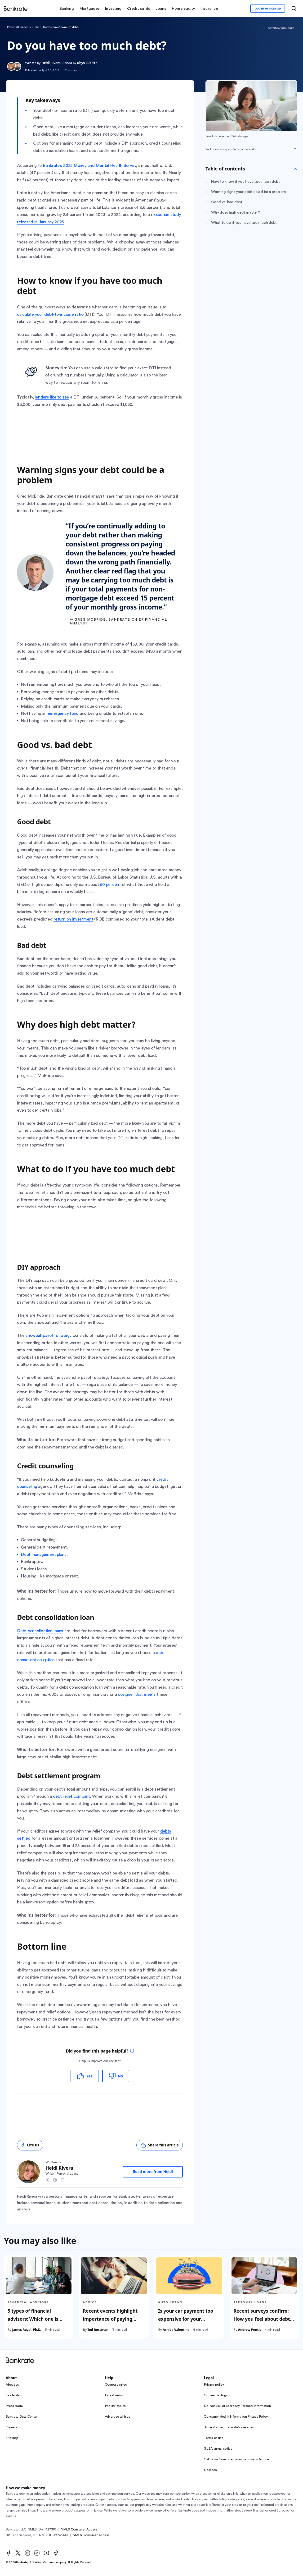 This screenshot has height=2576, width=303. Describe the element at coordinates (281, 28) in the screenshot. I see `Advertiser Disclosure` at that location.